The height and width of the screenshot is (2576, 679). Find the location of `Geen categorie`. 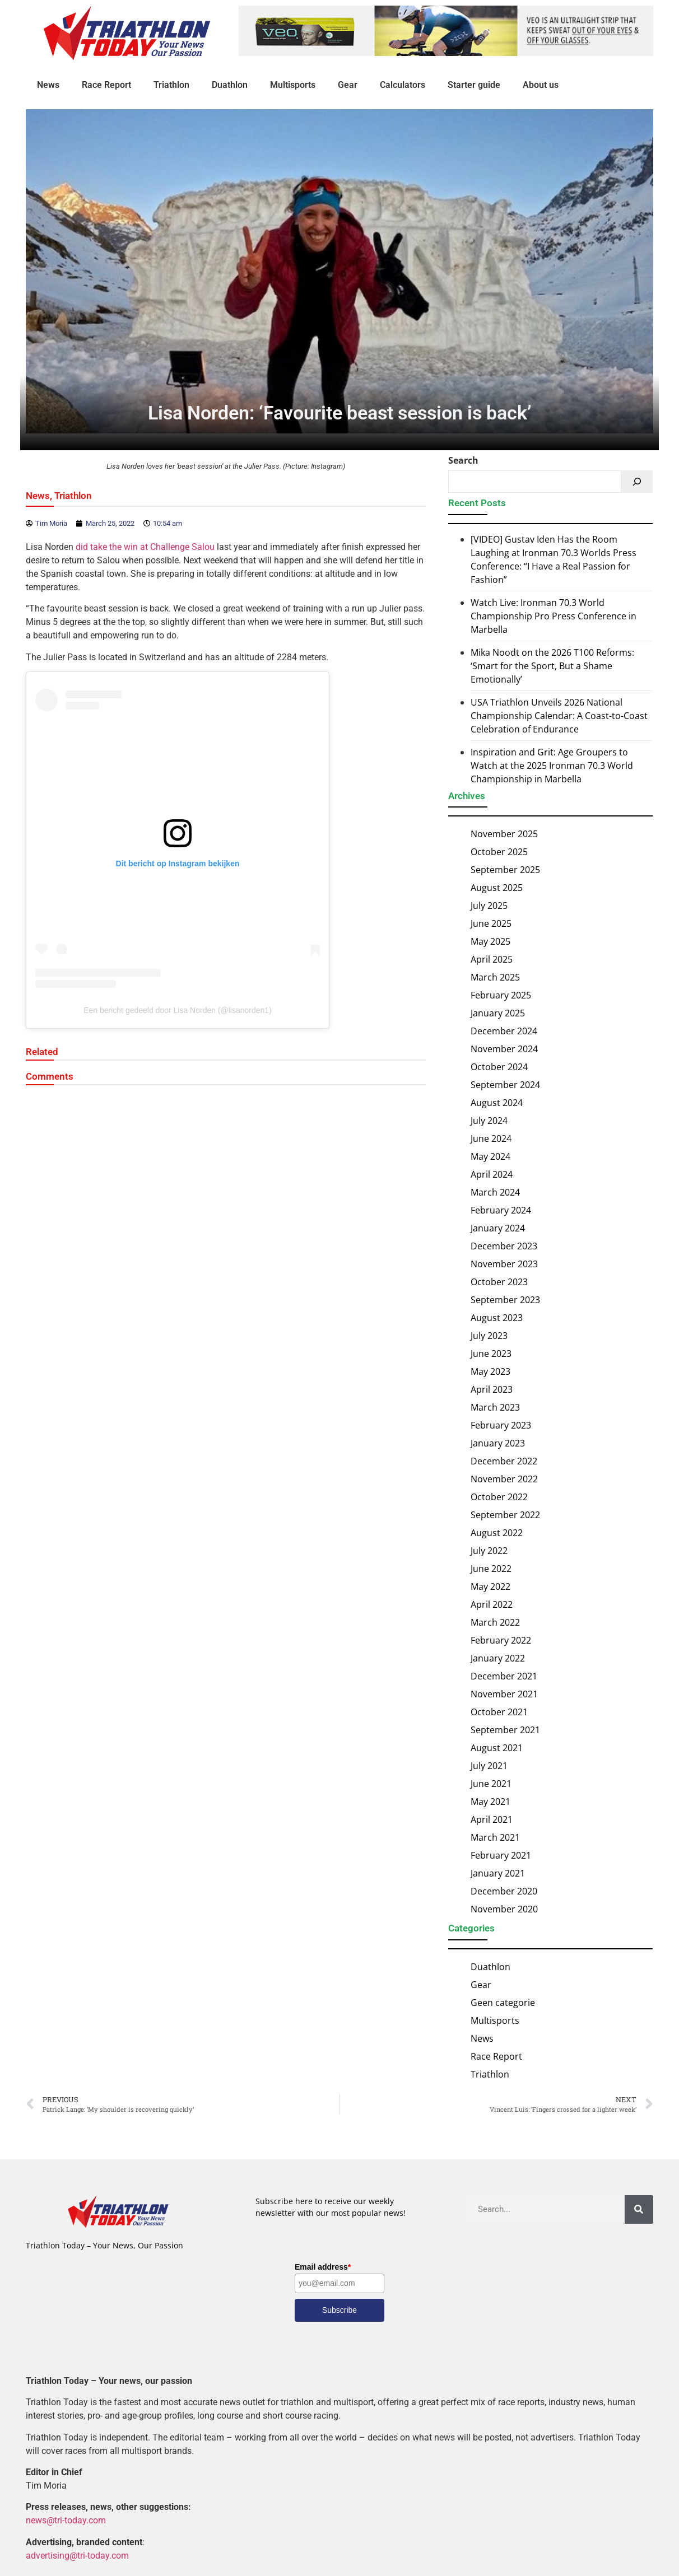

Geen categorie is located at coordinates (503, 2002).